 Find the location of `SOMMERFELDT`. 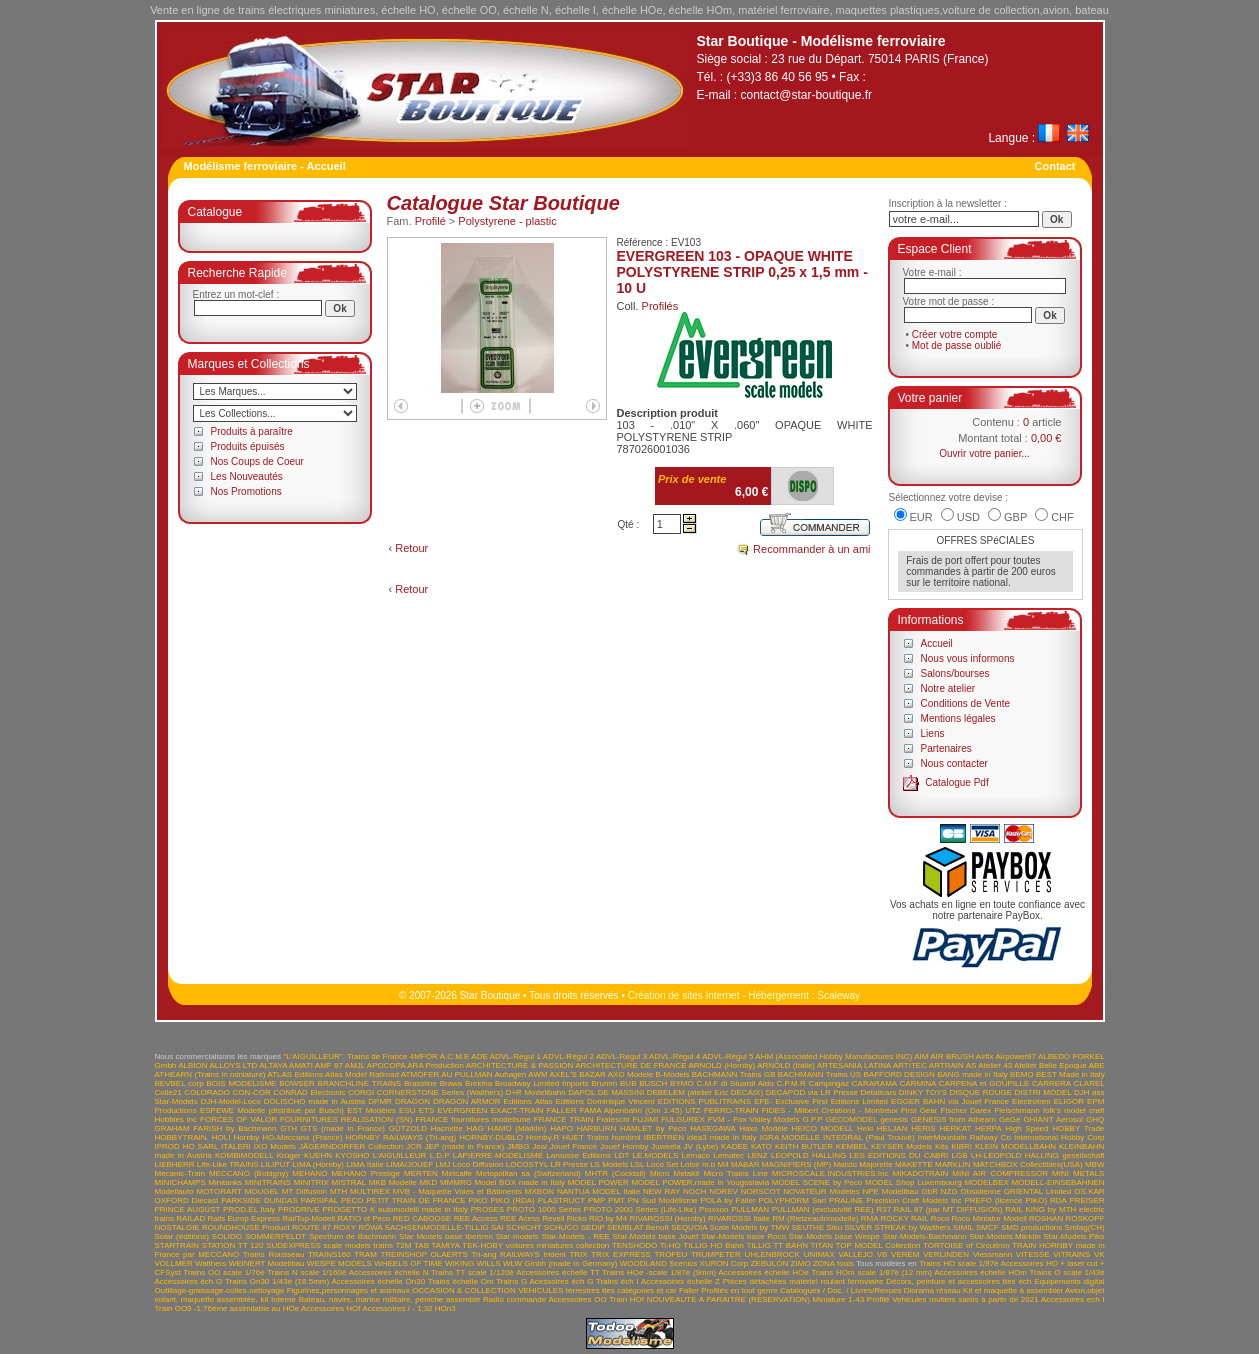

SOMMERFELDT is located at coordinates (275, 1236).